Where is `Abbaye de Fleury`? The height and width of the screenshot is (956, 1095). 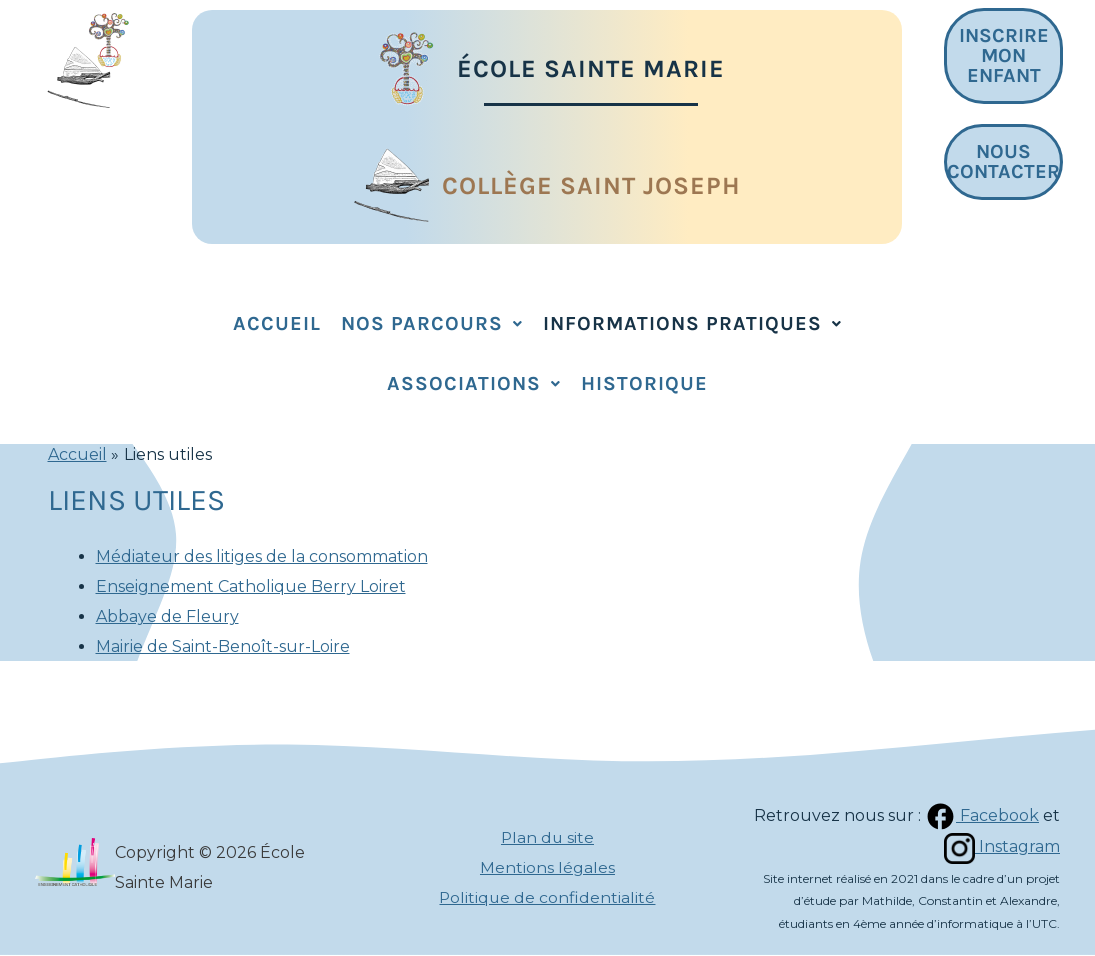
Abbaye de Fleury is located at coordinates (167, 616).